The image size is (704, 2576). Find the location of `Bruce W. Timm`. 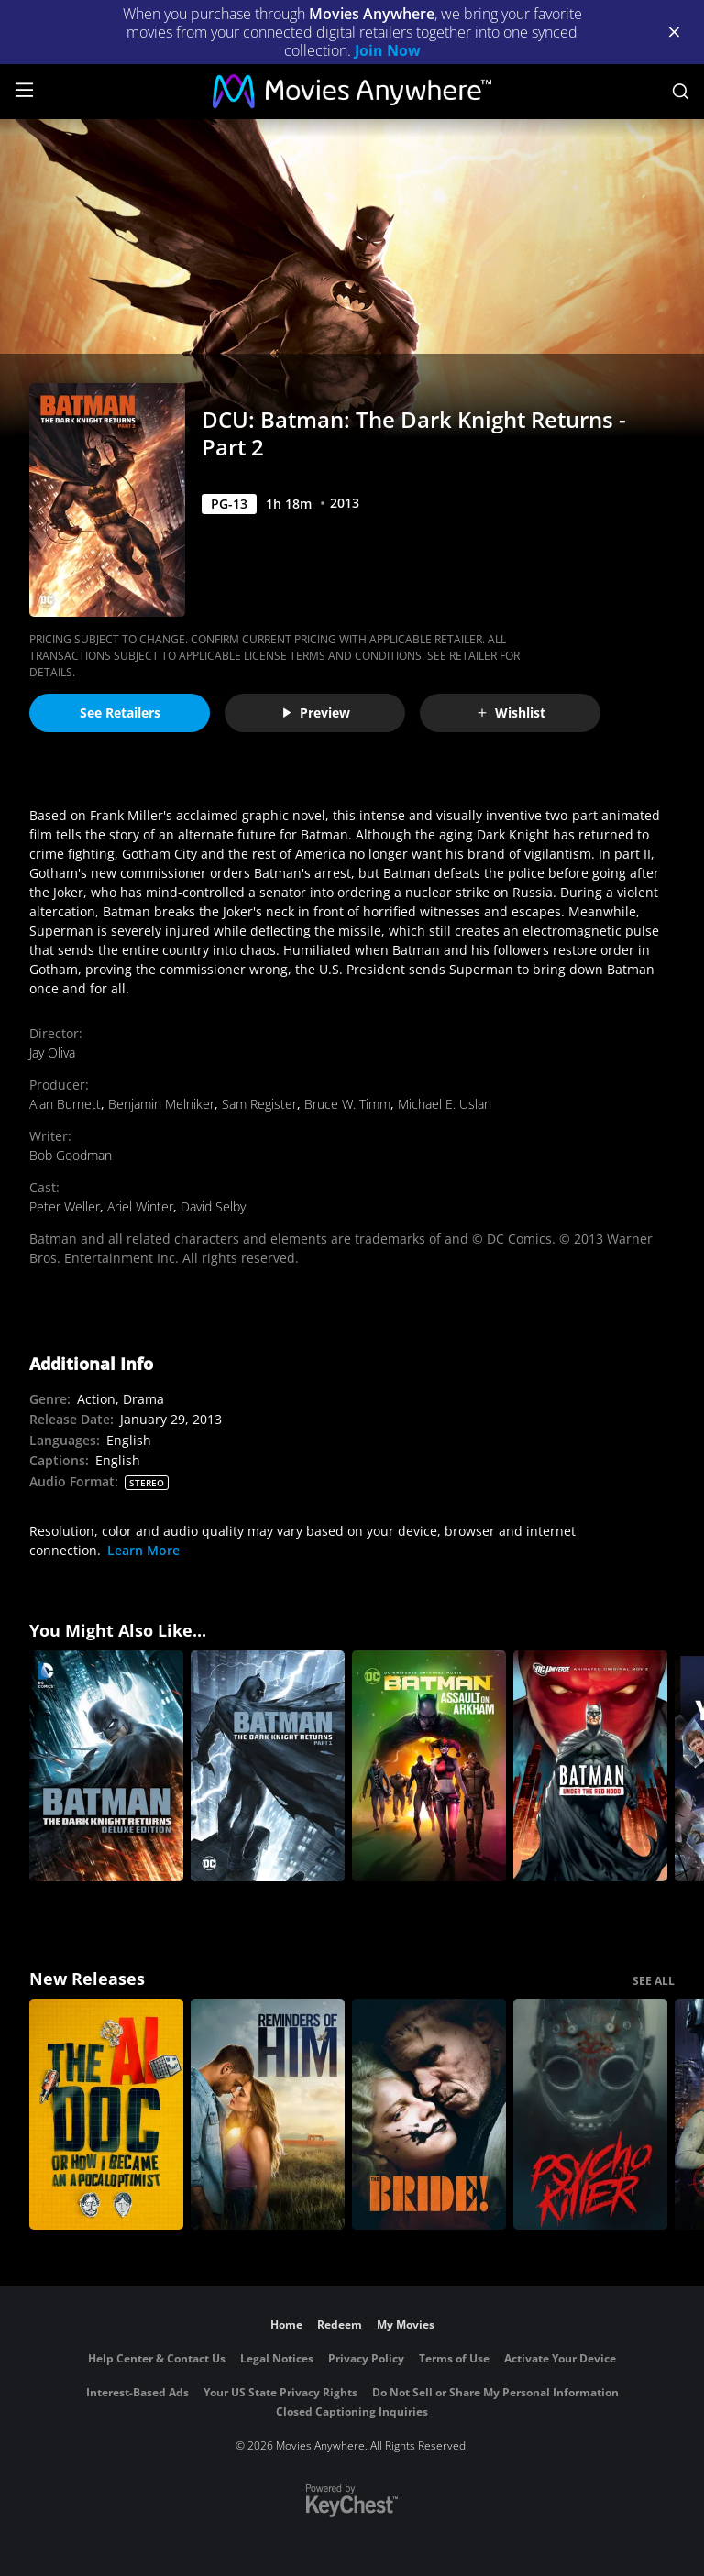

Bruce W. Timm is located at coordinates (347, 1104).